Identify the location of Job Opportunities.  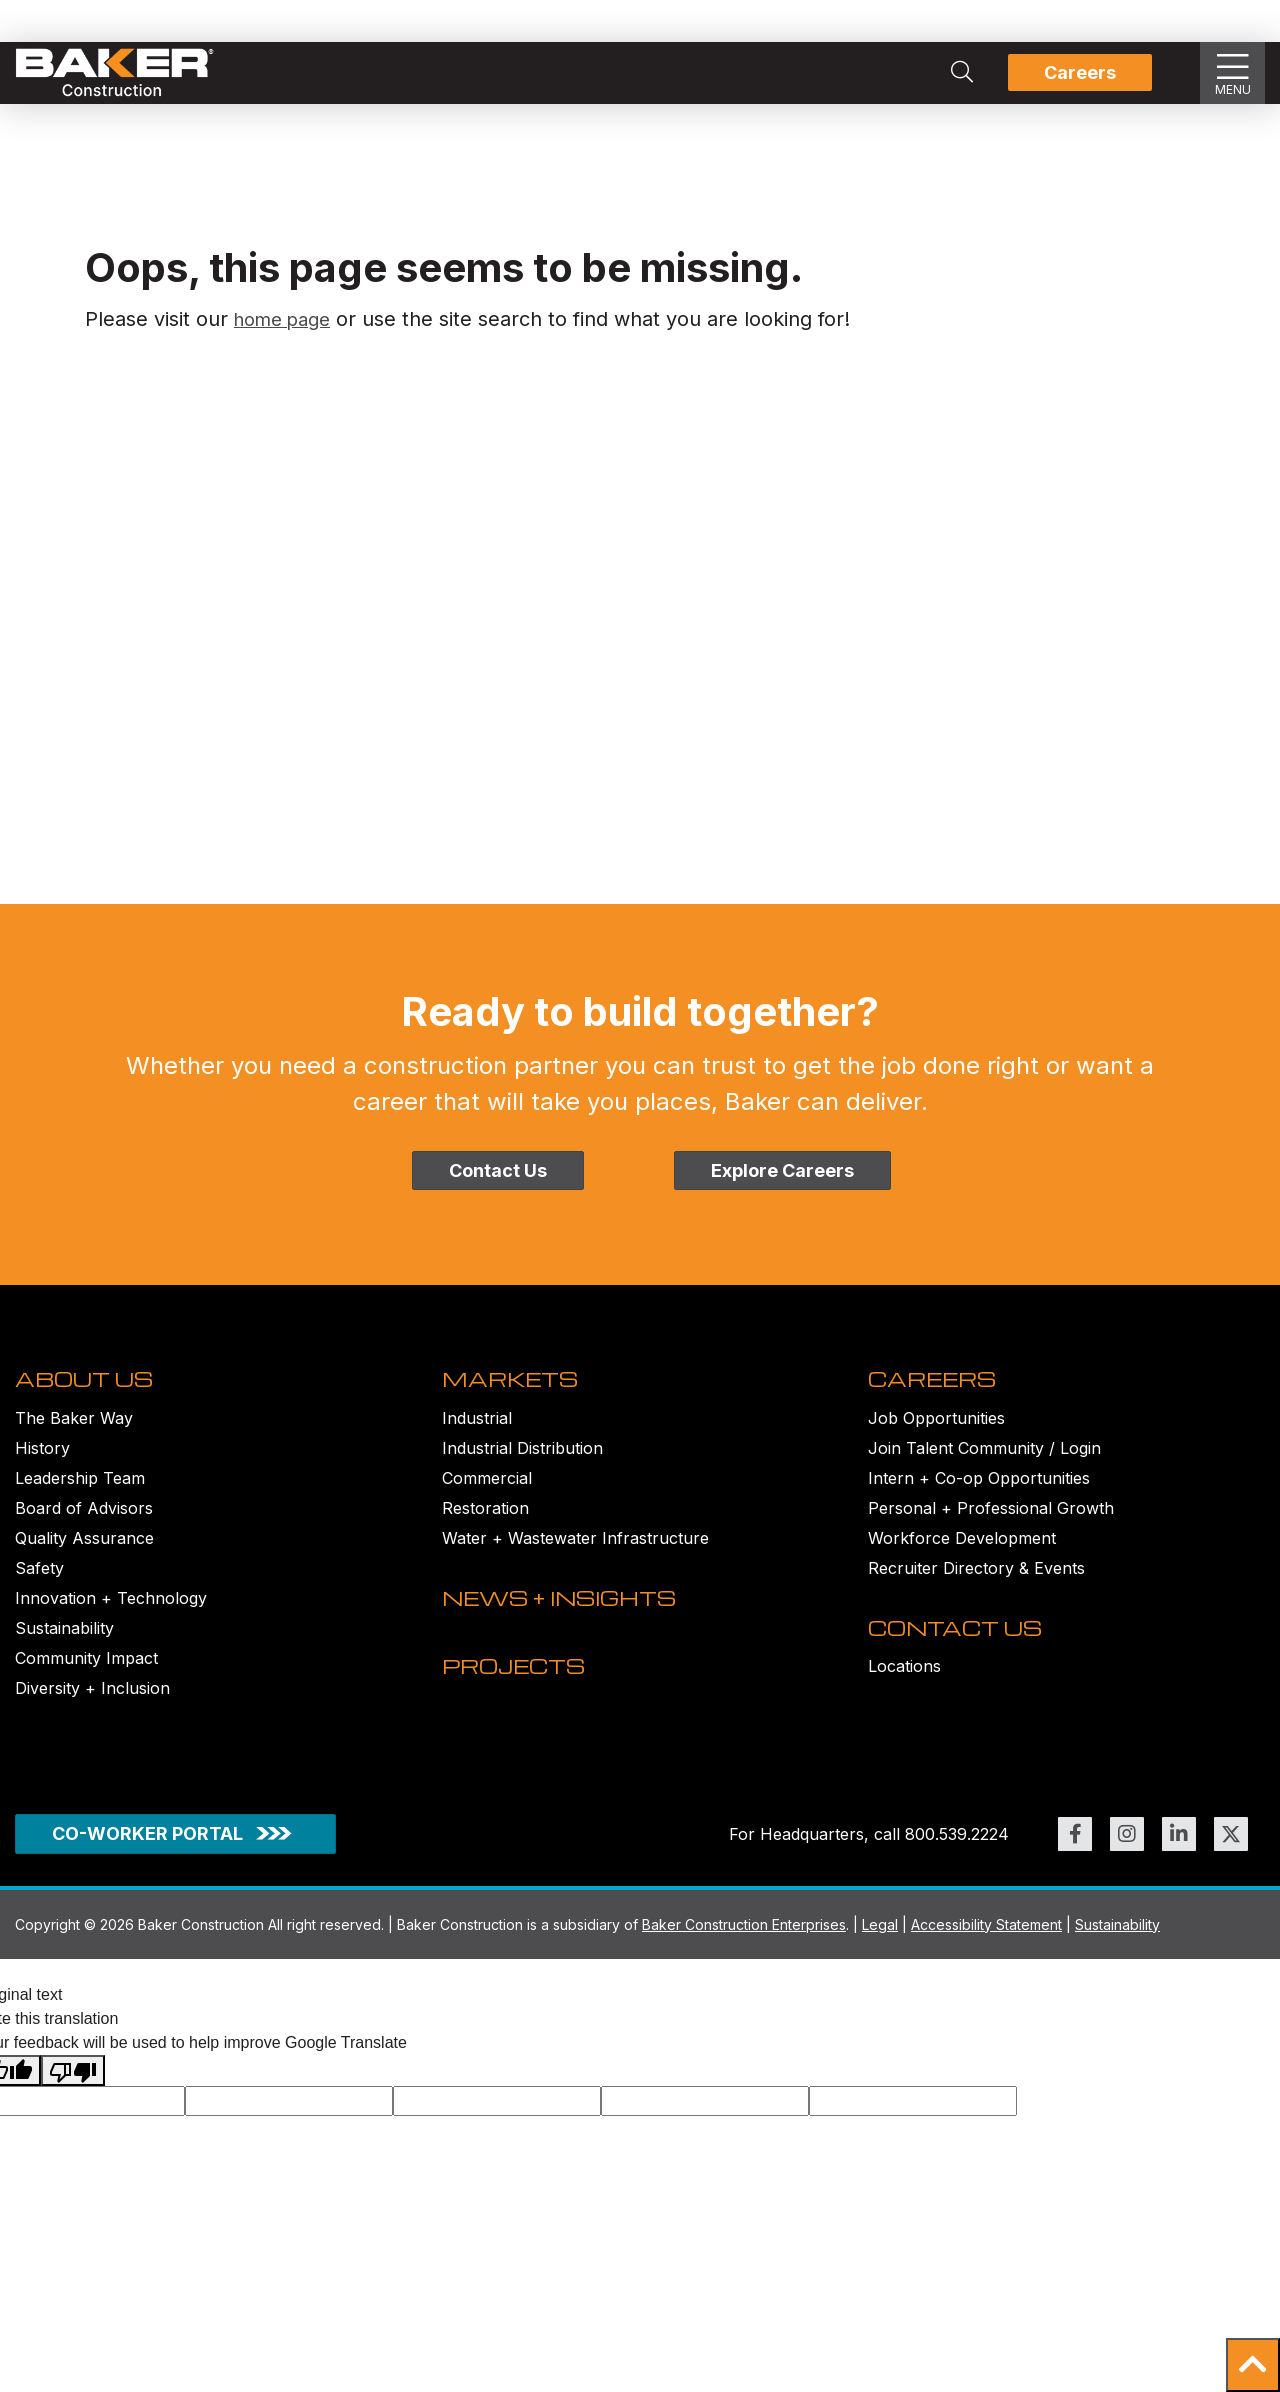
(936, 1435).